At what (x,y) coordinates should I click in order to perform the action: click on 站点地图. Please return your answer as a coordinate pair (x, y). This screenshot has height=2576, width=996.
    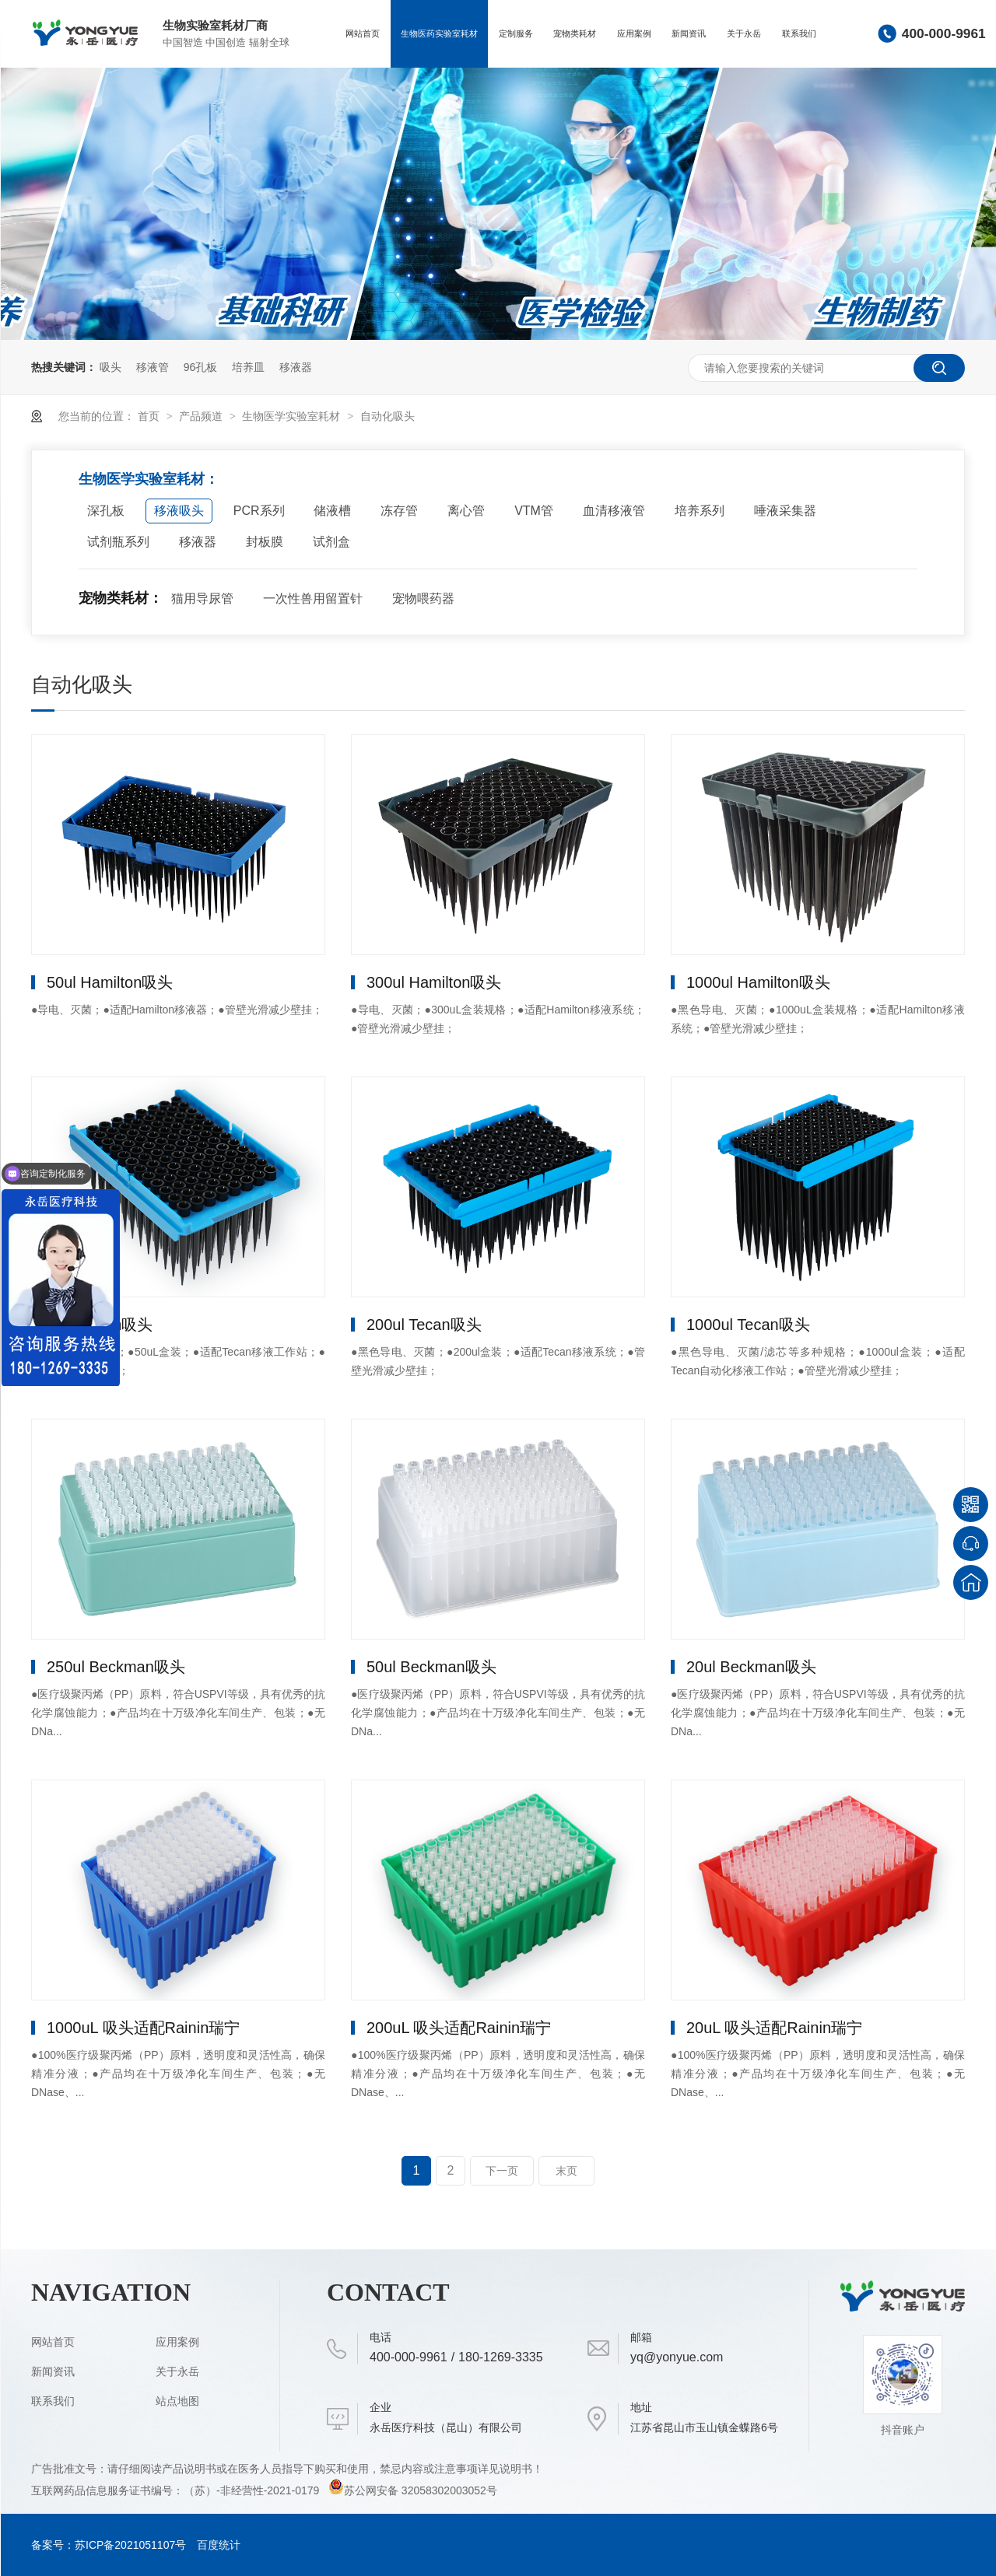
    Looking at the image, I should click on (177, 2401).